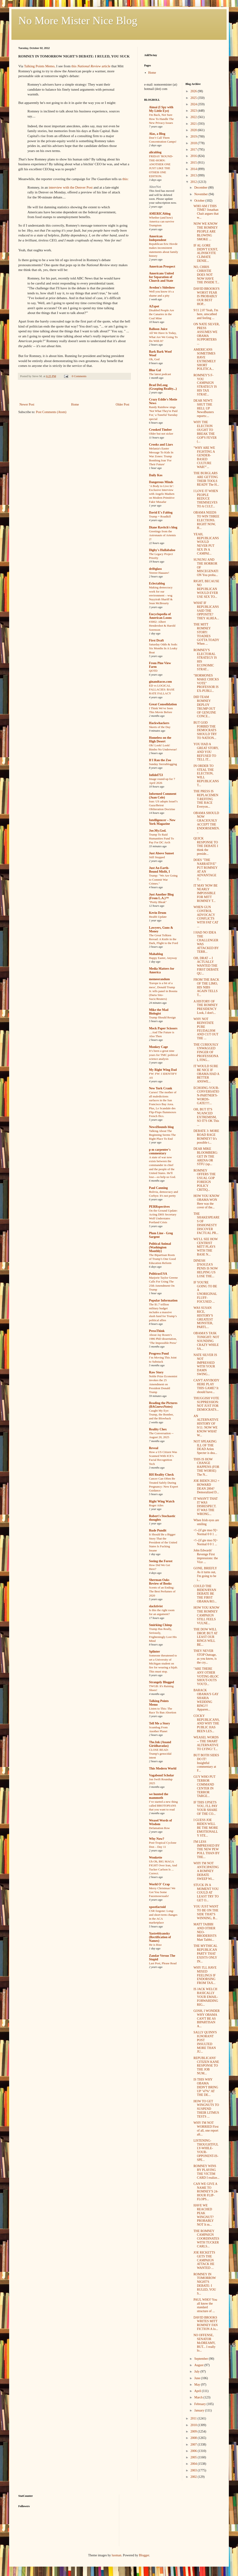 The width and height of the screenshot is (238, 2576). What do you see at coordinates (163, 879) in the screenshot?
I see `Trump: "We Are Going to Commit War Crimes."` at bounding box center [163, 879].